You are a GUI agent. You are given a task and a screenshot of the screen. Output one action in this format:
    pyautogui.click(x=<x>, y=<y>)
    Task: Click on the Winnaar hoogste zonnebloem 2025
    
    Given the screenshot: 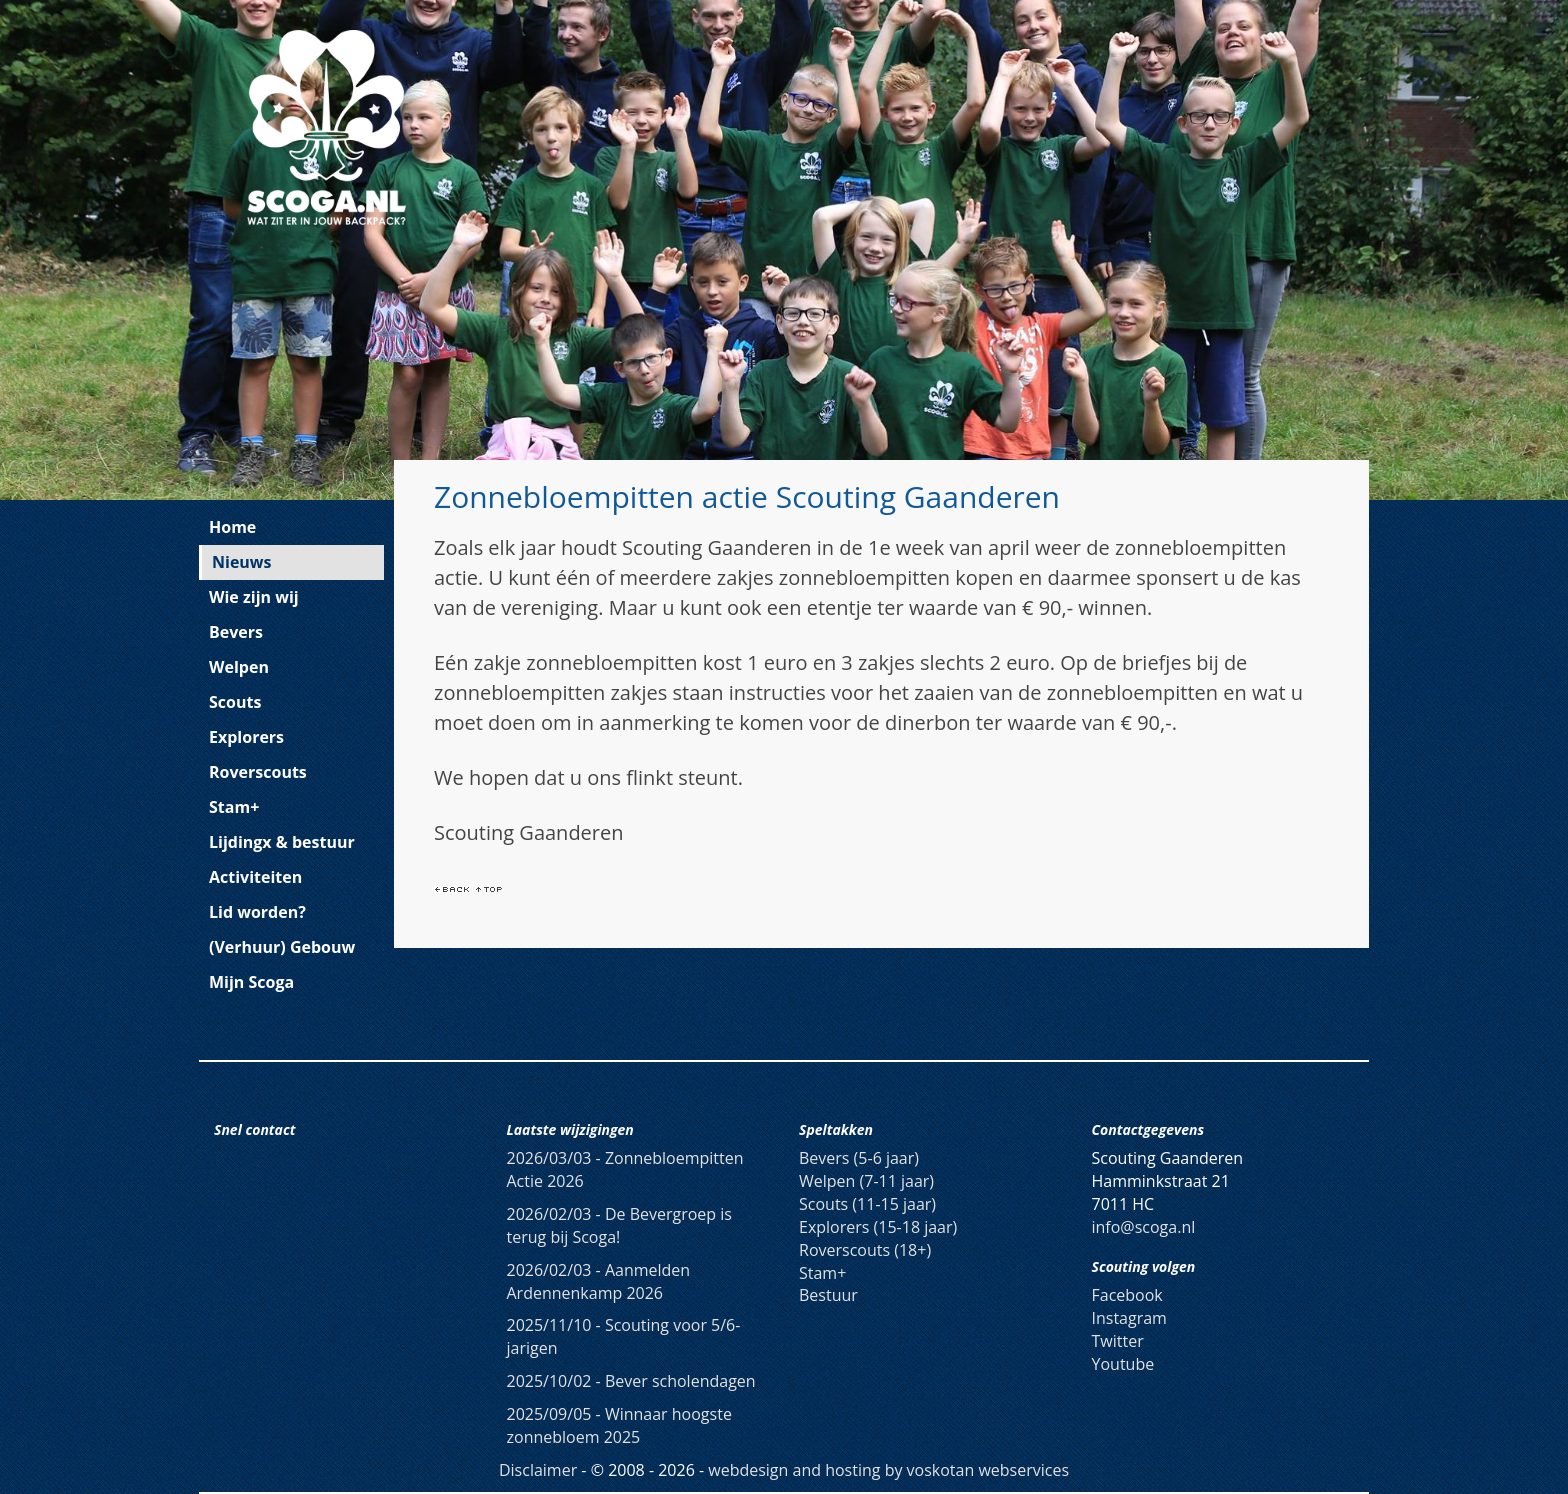 What is the action you would take?
    pyautogui.click(x=619, y=1425)
    